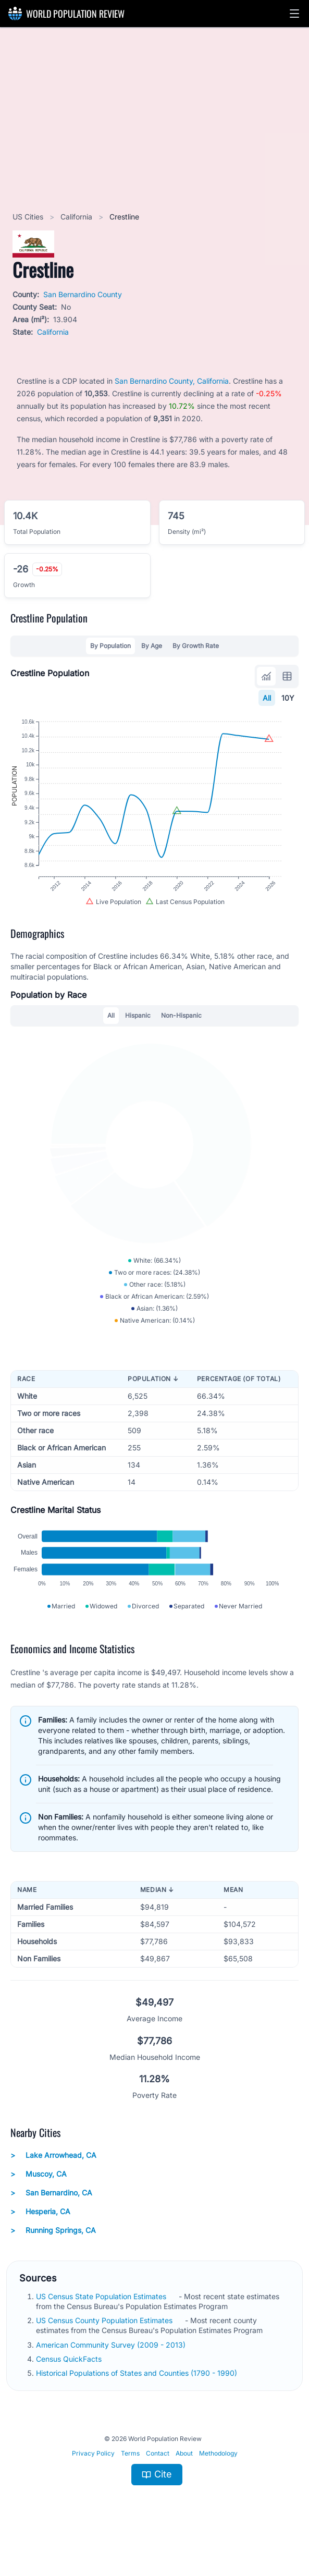  I want to click on Privacy Policy, so click(93, 2478).